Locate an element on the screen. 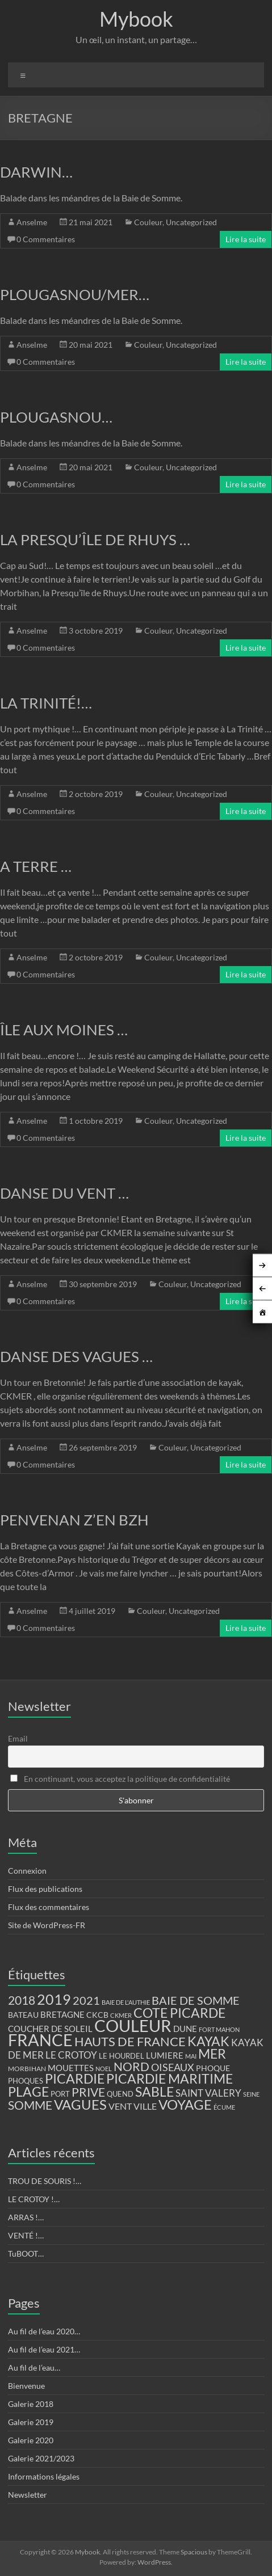 Image resolution: width=272 pixels, height=2576 pixels. SOMME [SOMME (39 éléments)] is located at coordinates (30, 2105).